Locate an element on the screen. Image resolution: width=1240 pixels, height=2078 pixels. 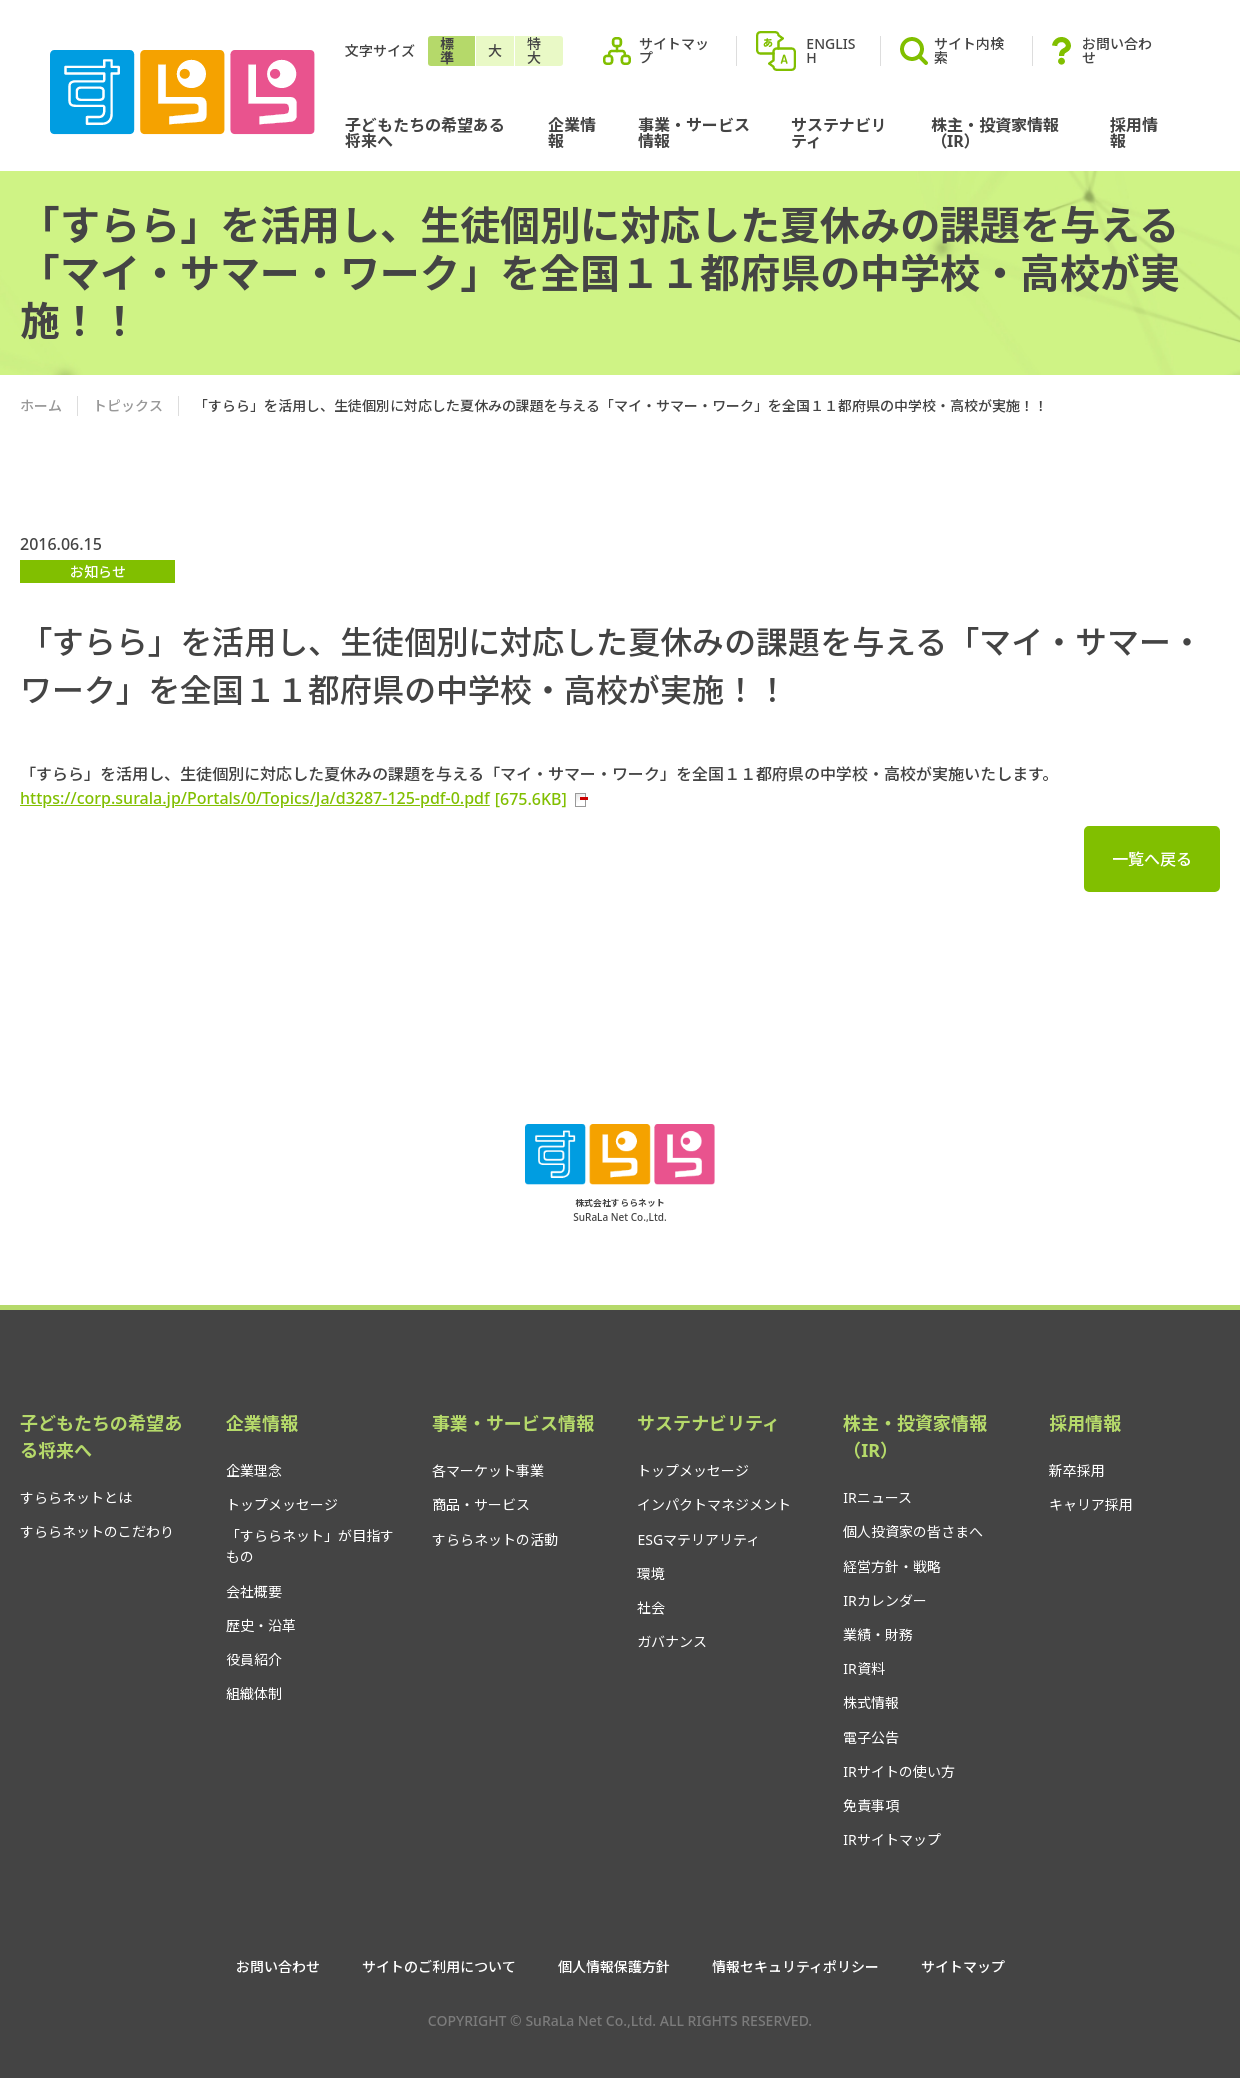
個人情報保護方針 is located at coordinates (614, 1967).